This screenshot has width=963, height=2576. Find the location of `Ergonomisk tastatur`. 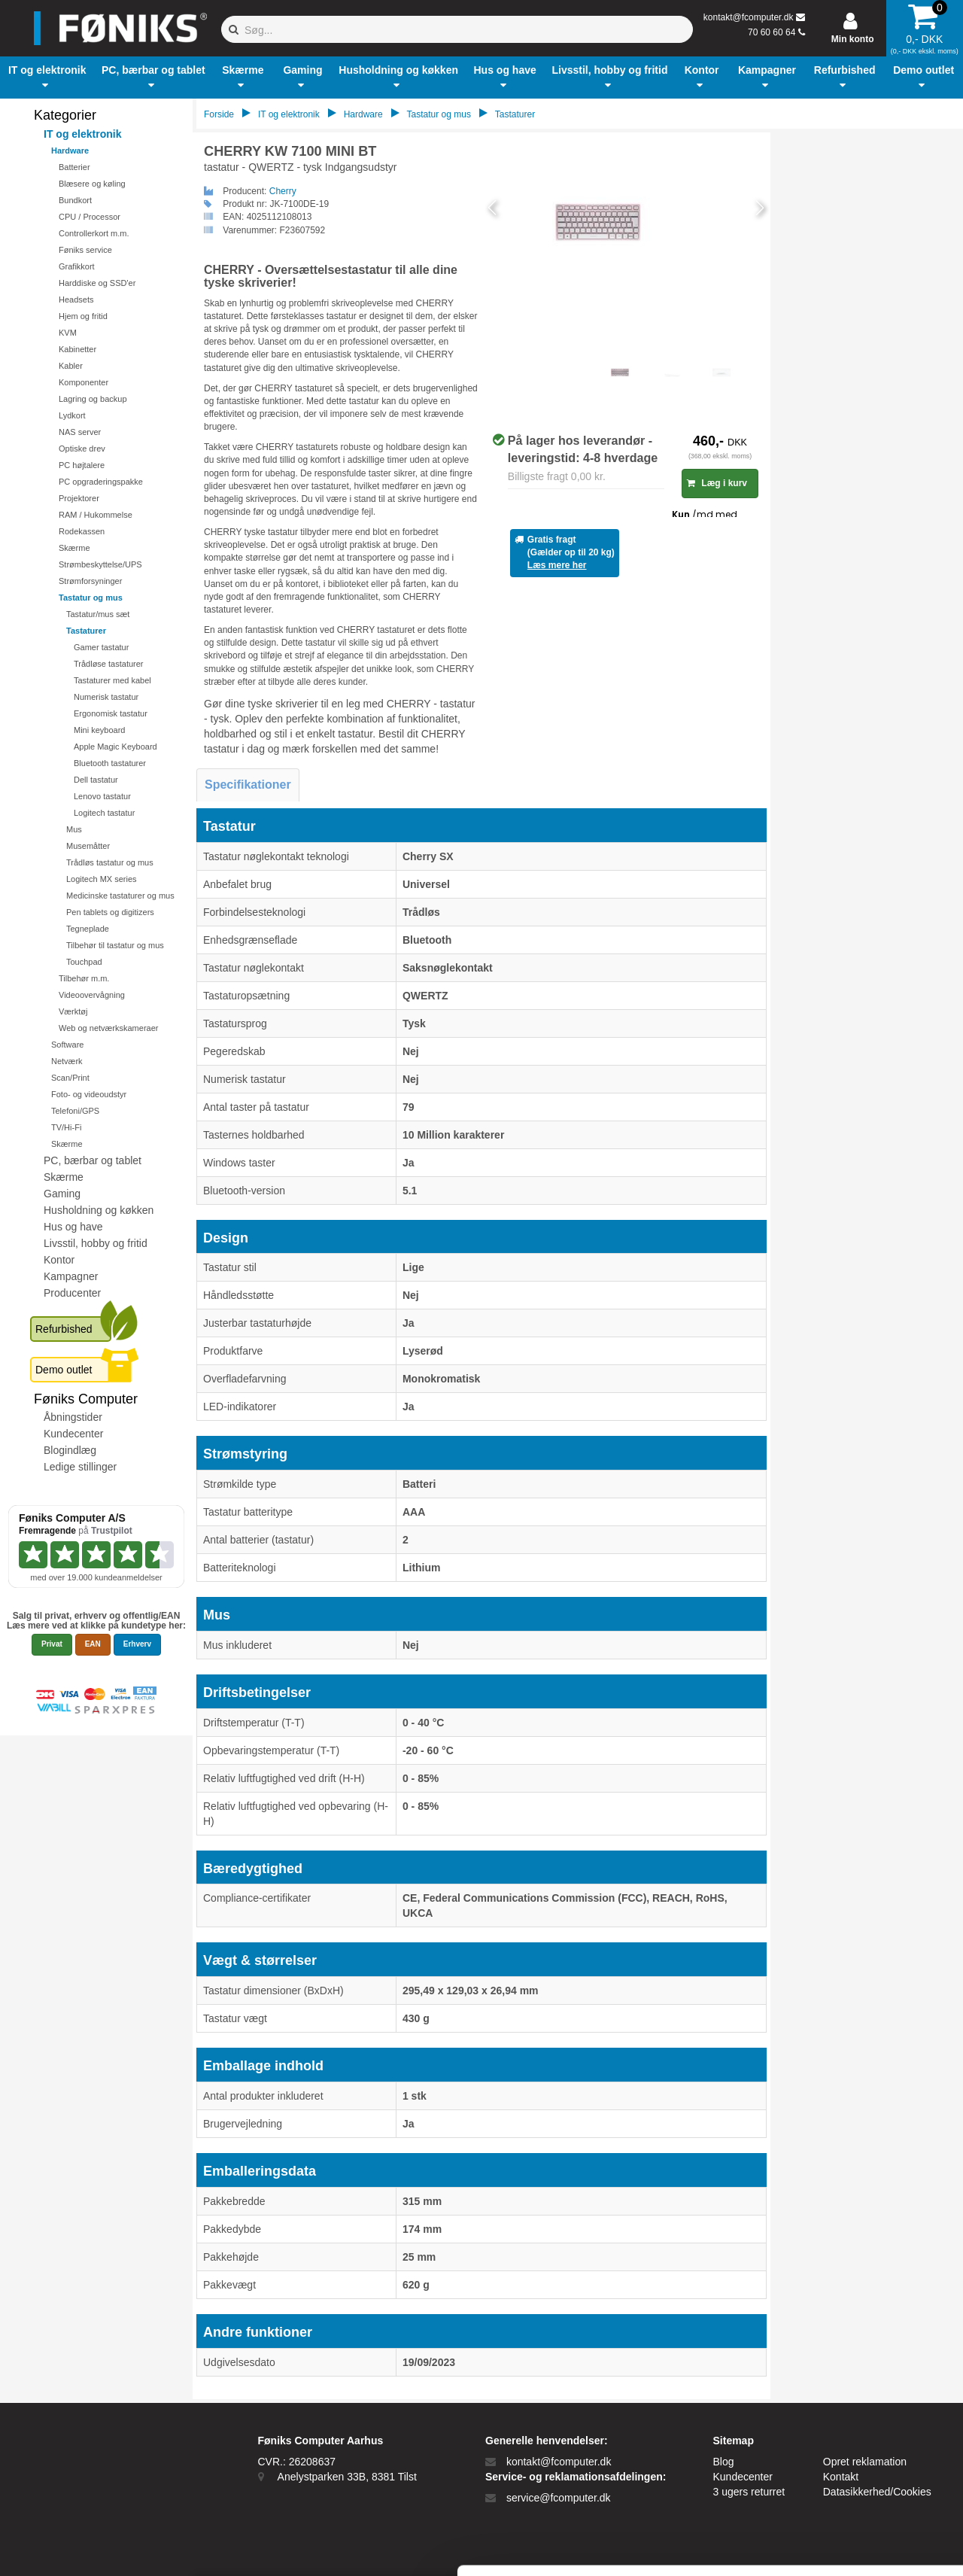

Ergonomisk tastatur is located at coordinates (110, 713).